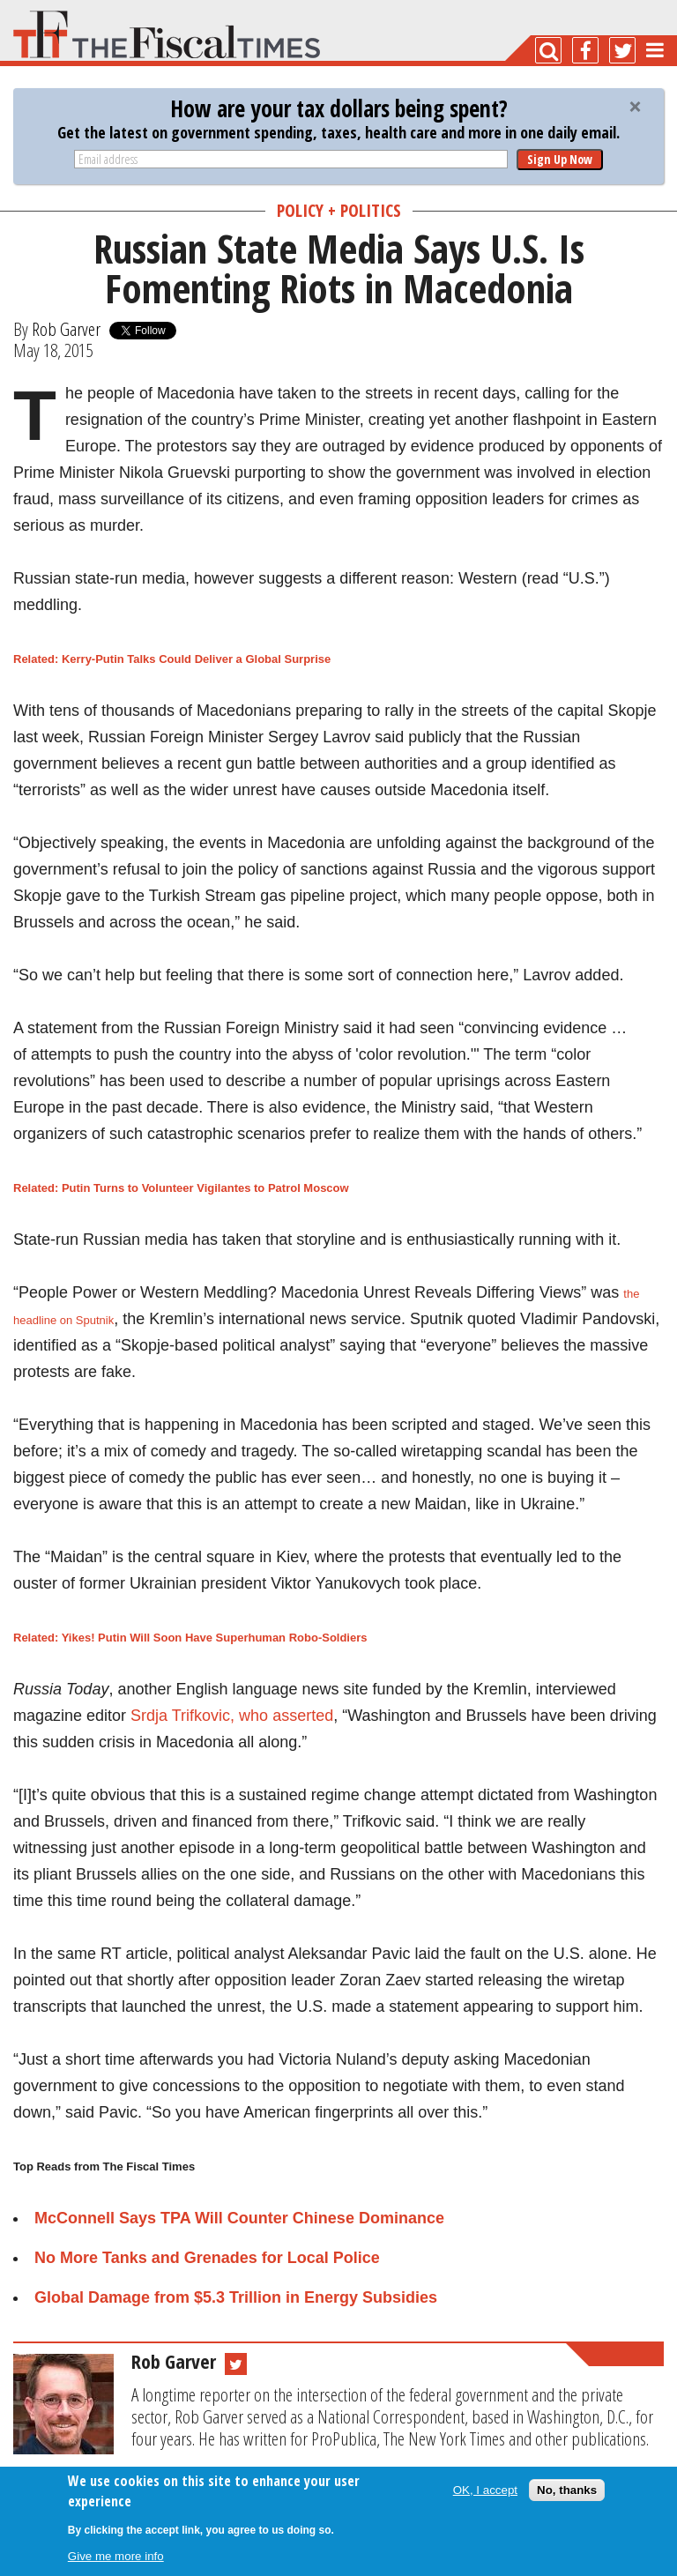 Image resolution: width=677 pixels, height=2576 pixels. What do you see at coordinates (116, 2556) in the screenshot?
I see `Give me more info` at bounding box center [116, 2556].